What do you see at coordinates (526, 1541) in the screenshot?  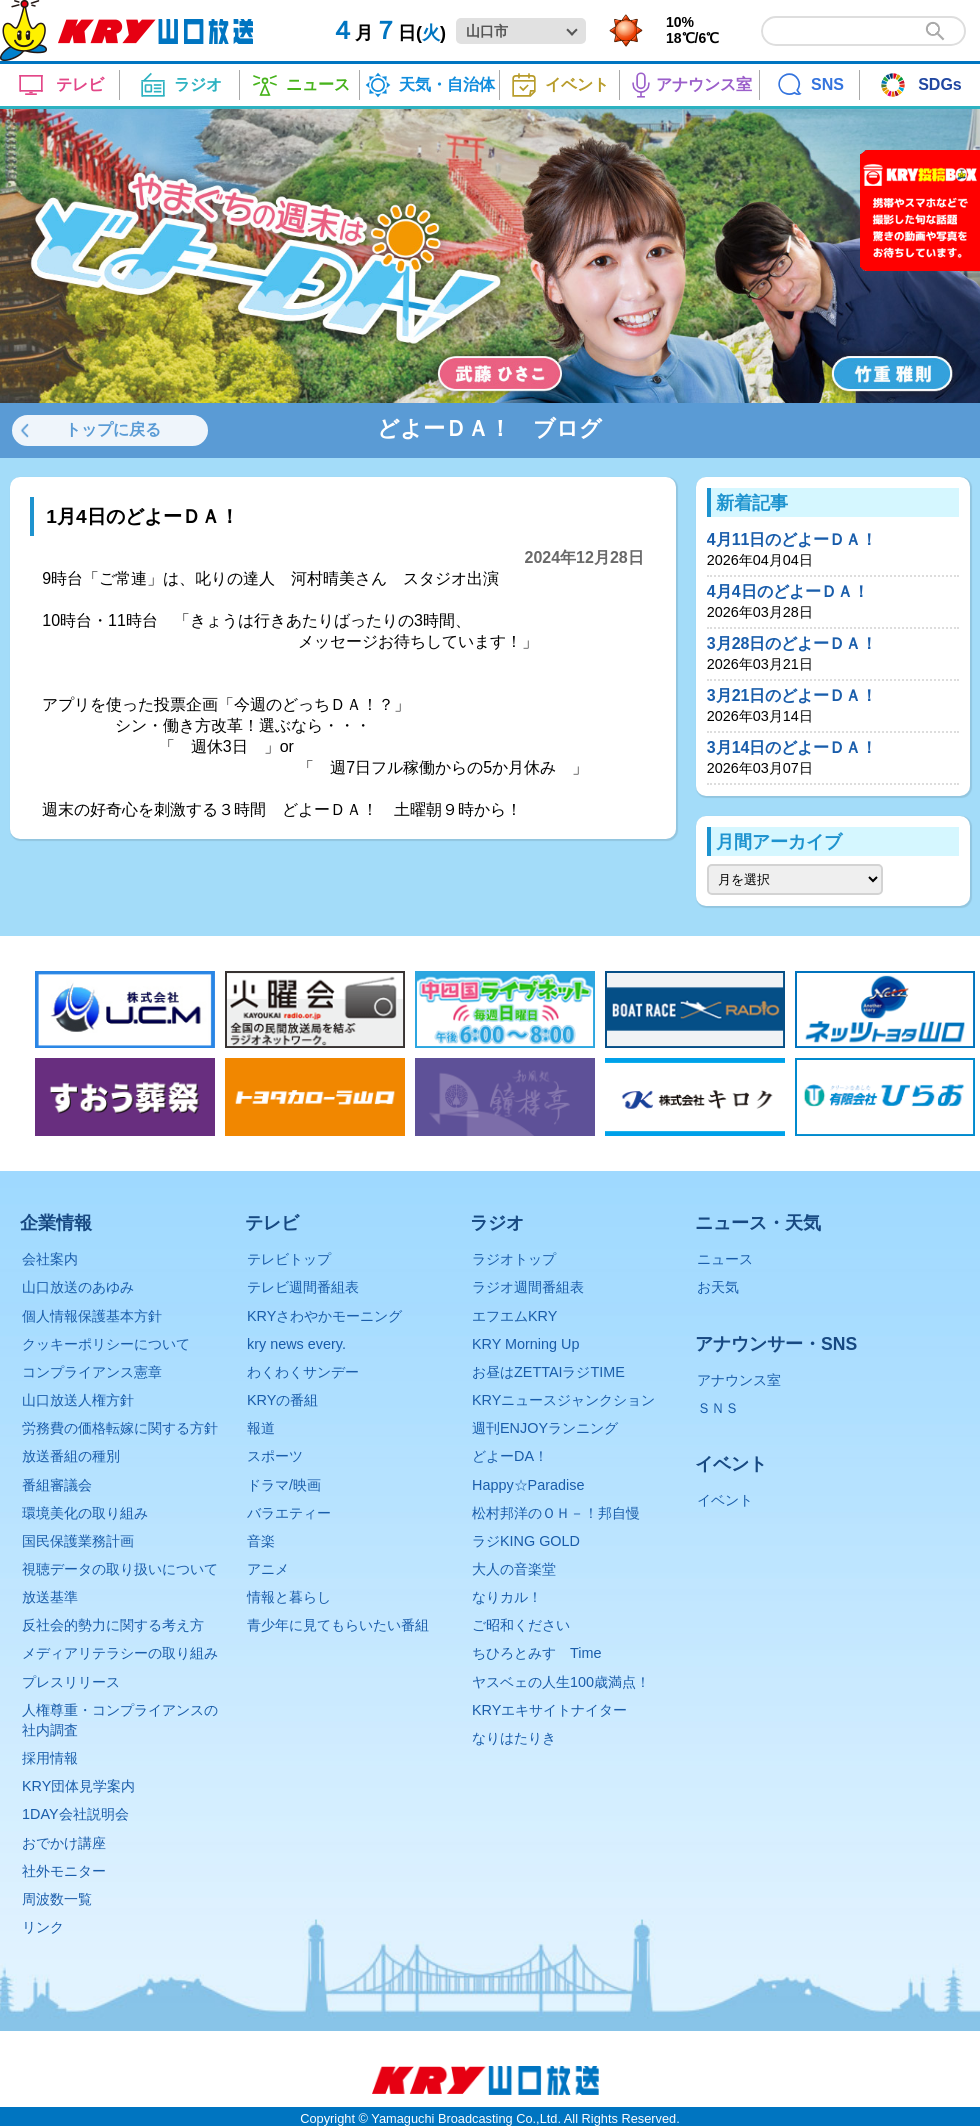 I see `ラジKING GOLD` at bounding box center [526, 1541].